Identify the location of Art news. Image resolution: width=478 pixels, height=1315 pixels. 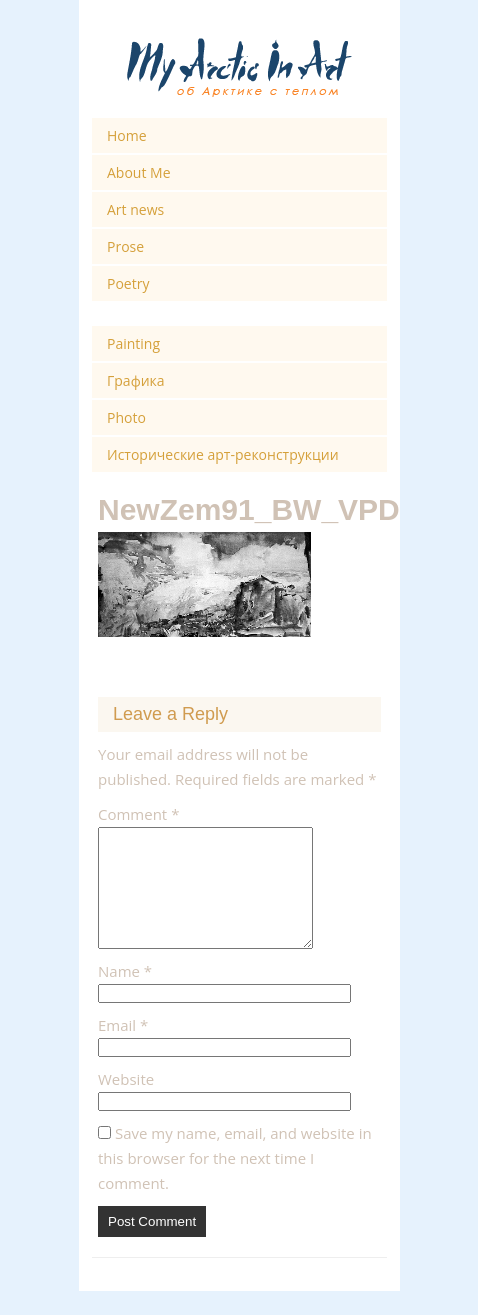
(135, 209).